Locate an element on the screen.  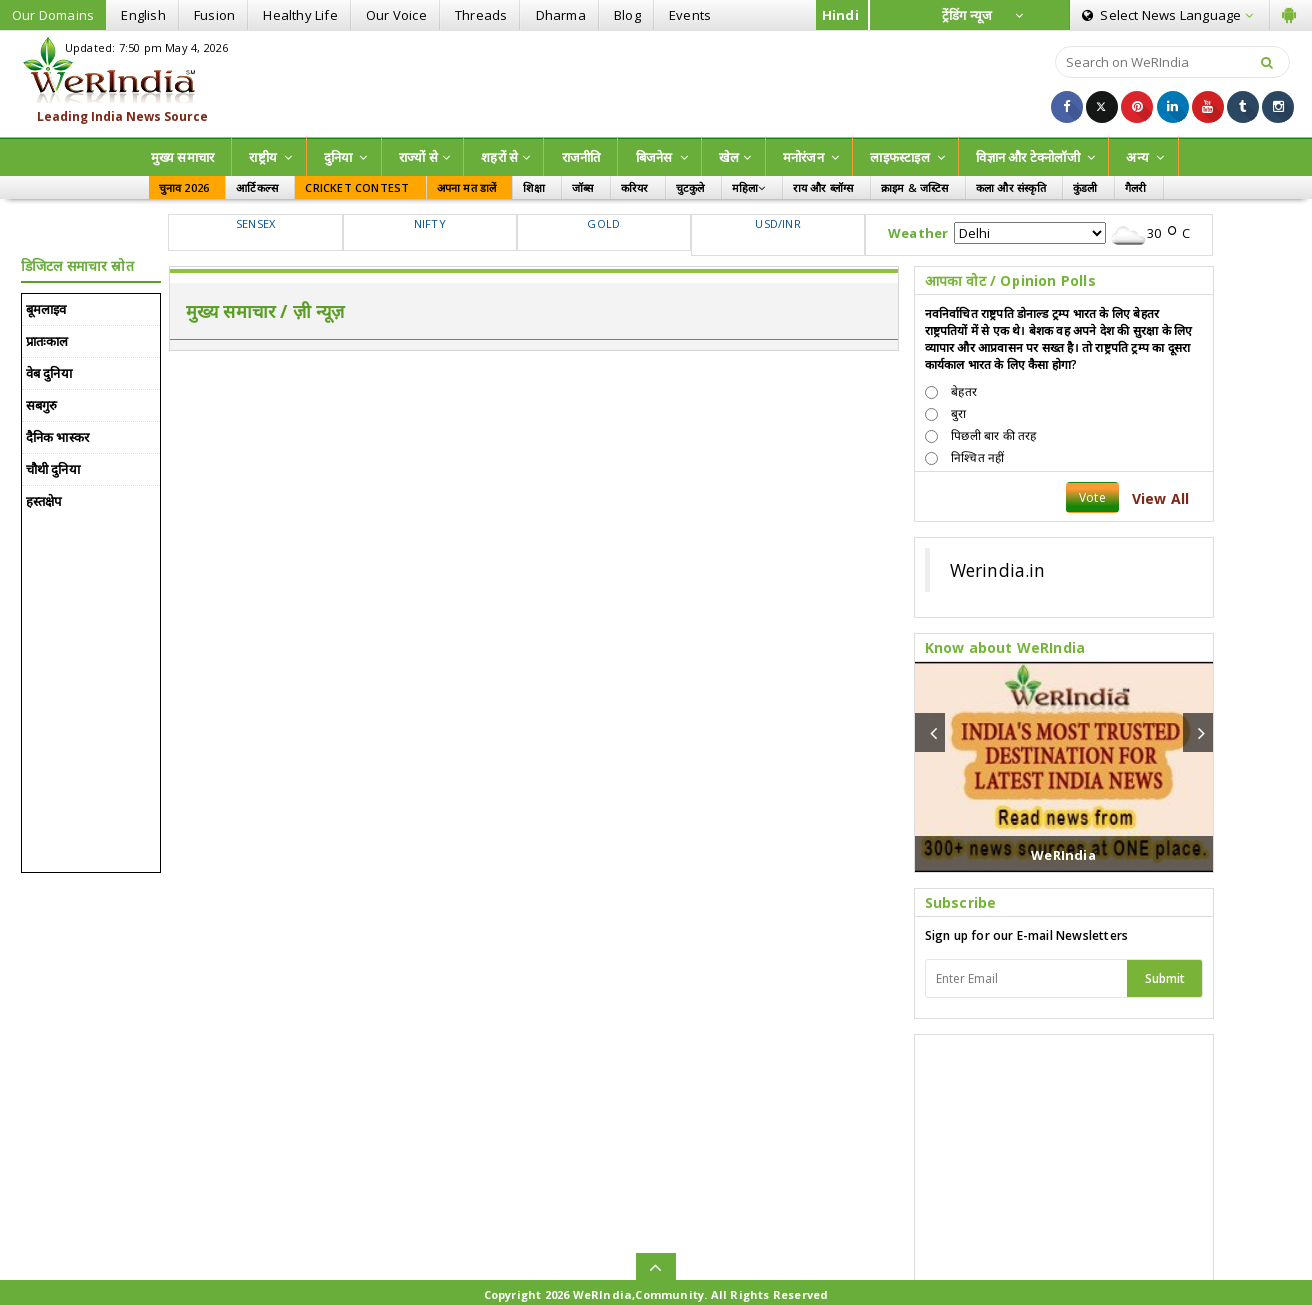
WeRIndia is located at coordinates (1063, 855).